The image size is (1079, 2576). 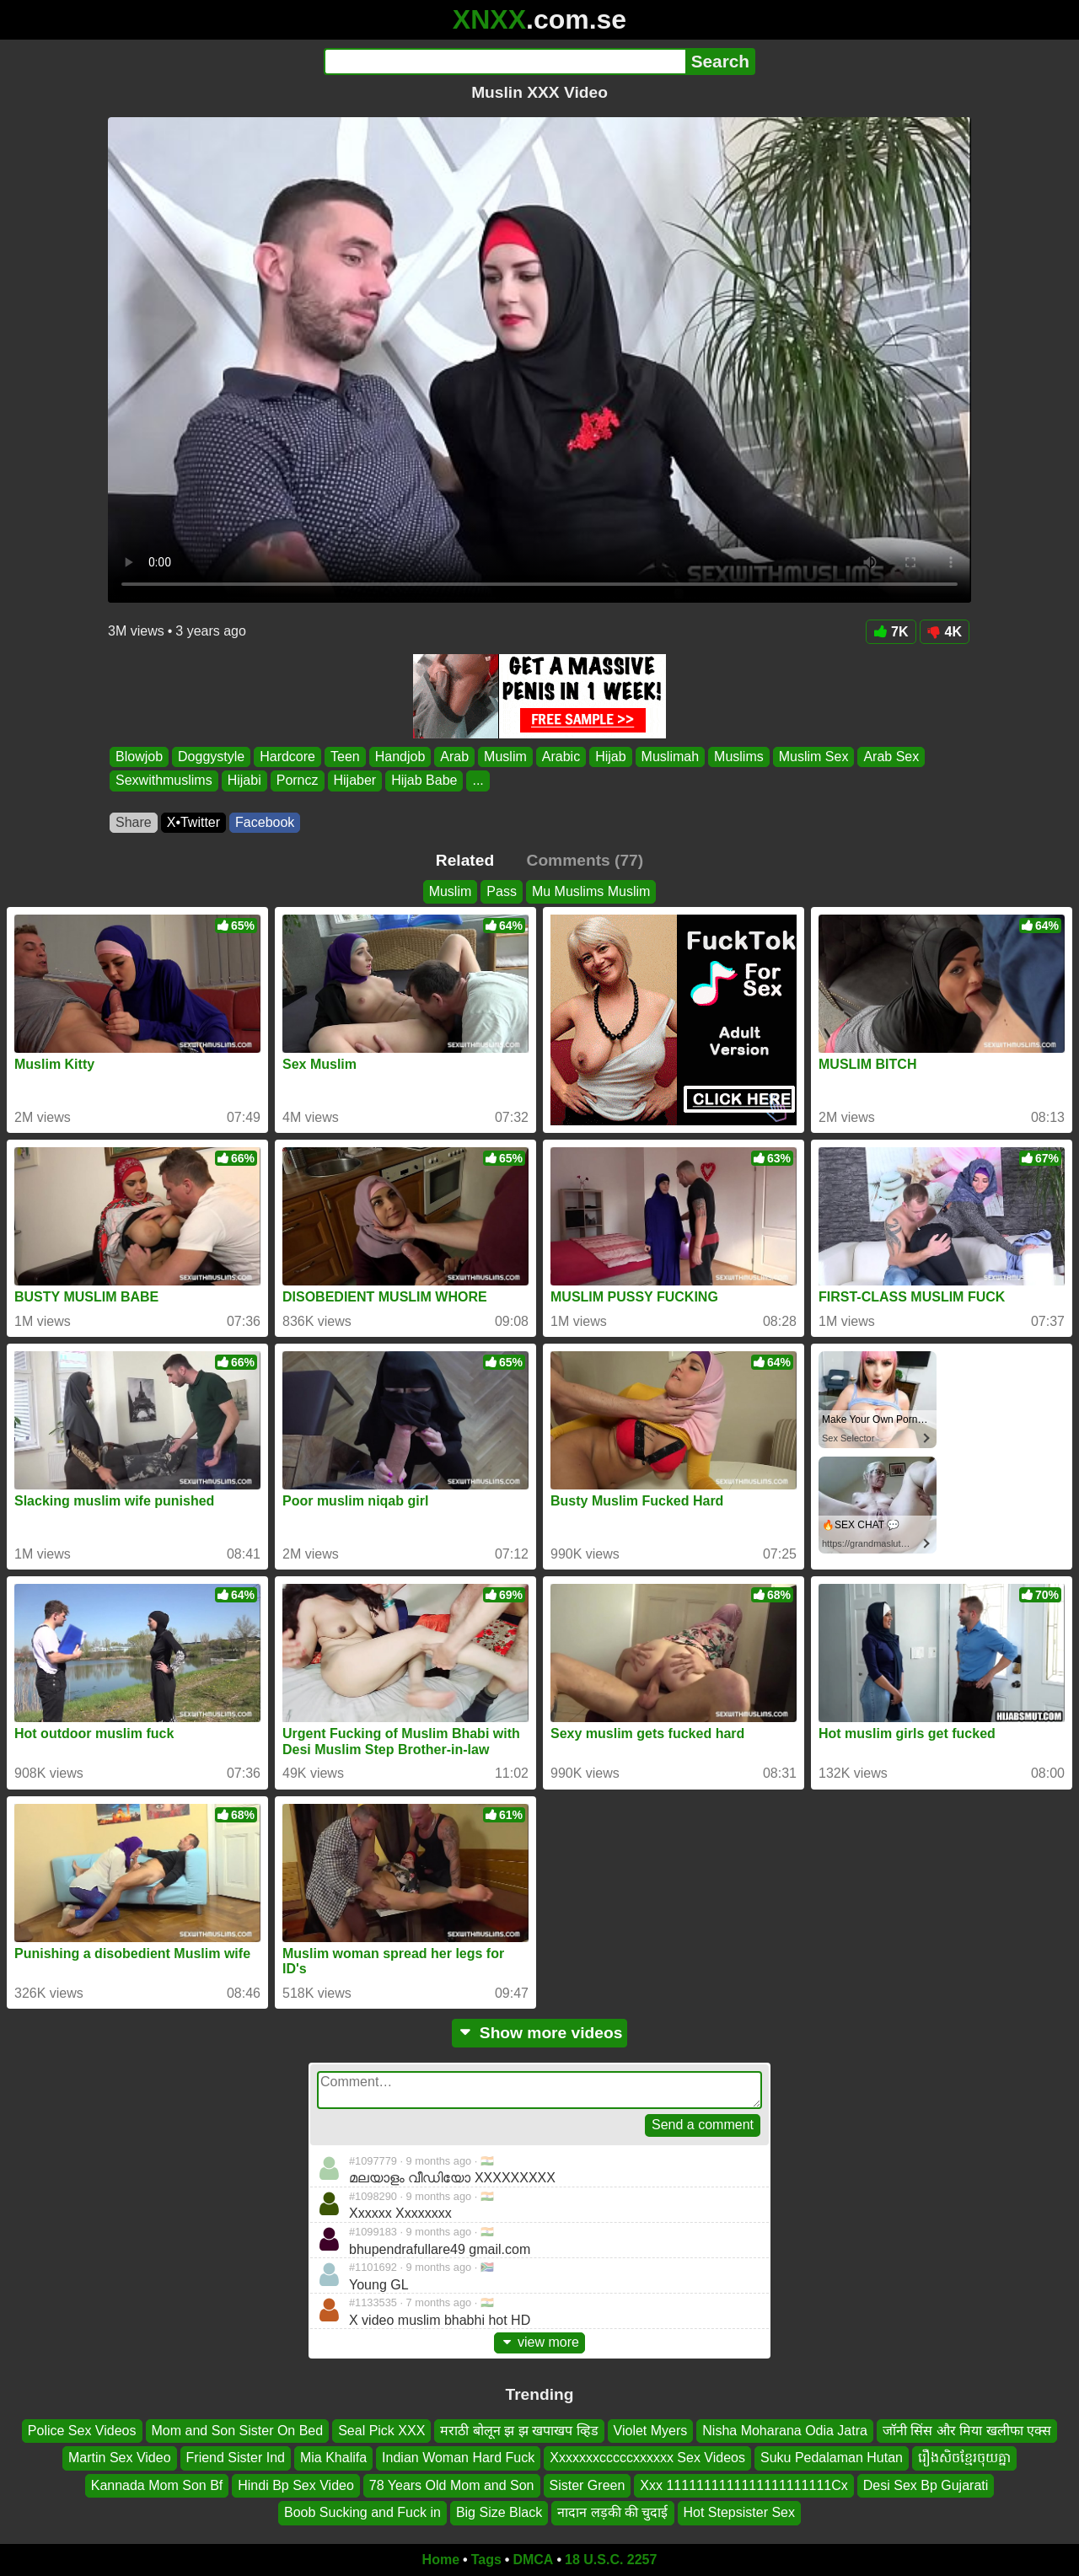 What do you see at coordinates (133, 822) in the screenshot?
I see `Share` at bounding box center [133, 822].